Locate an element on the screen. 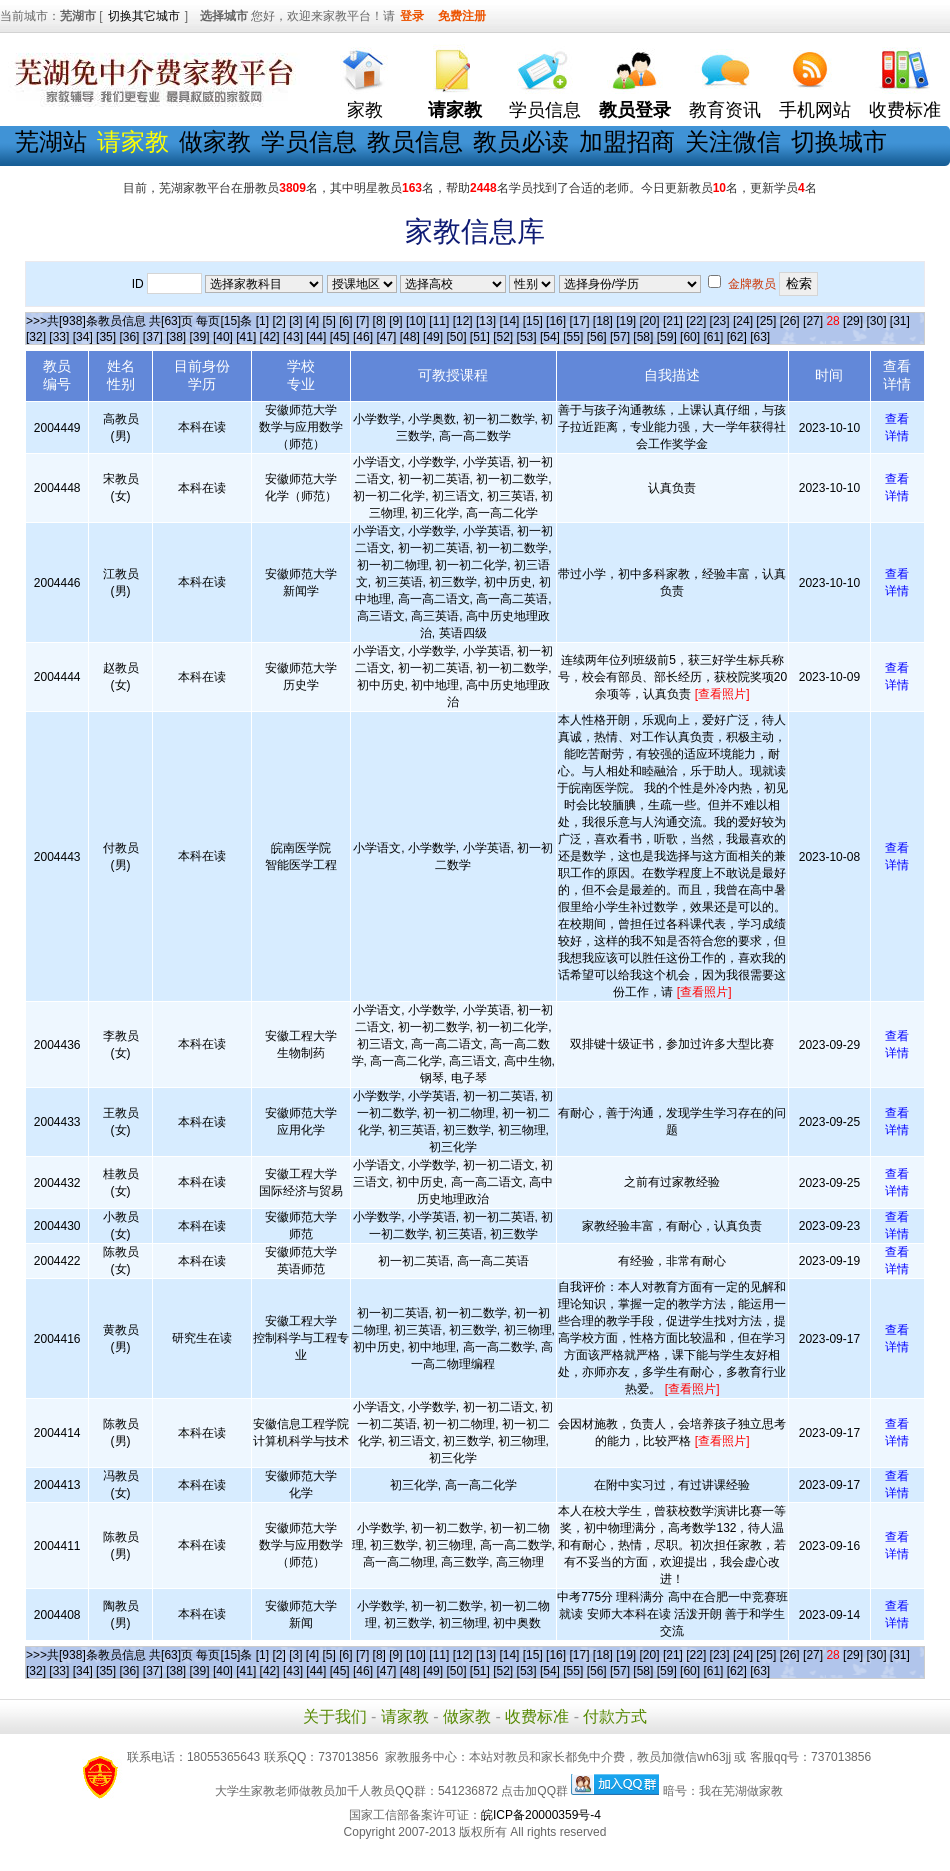  [21] is located at coordinates (673, 321).